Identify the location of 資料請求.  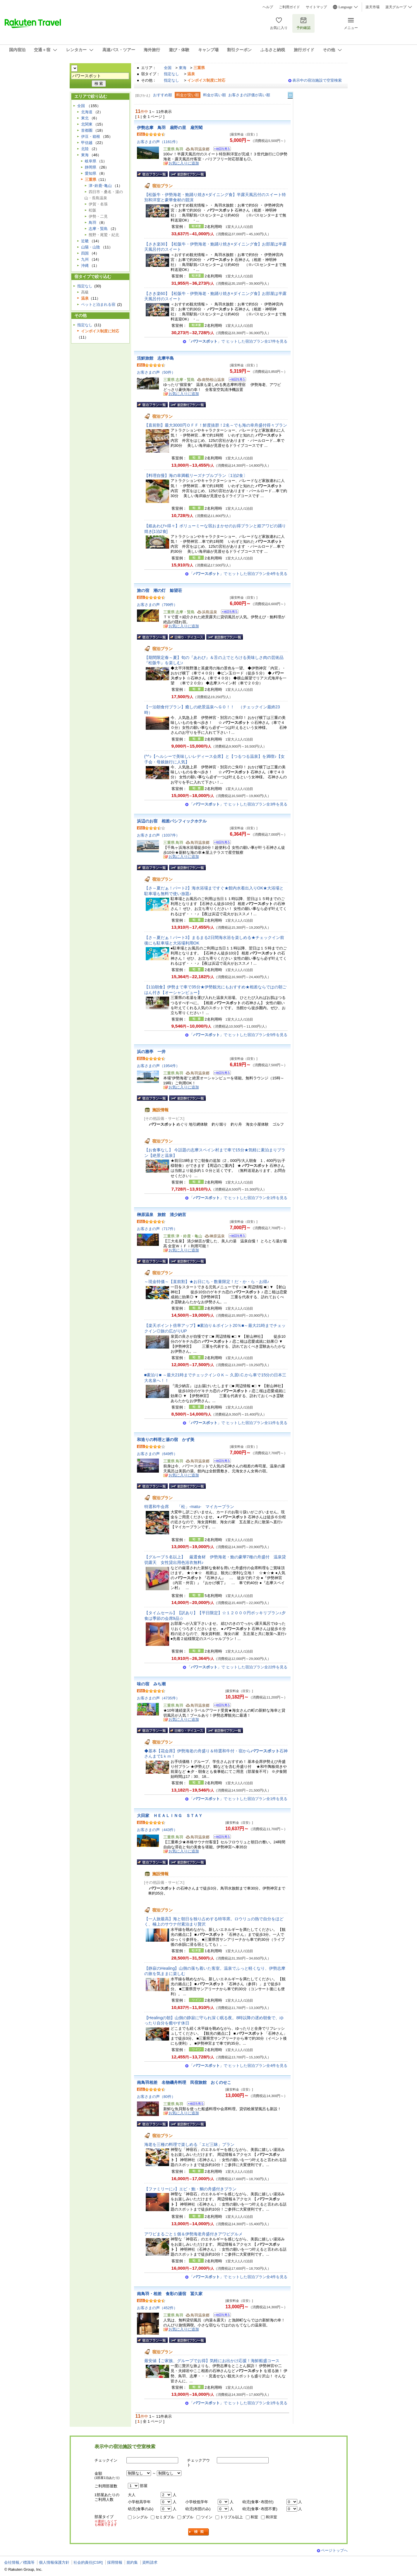
(149, 2562).